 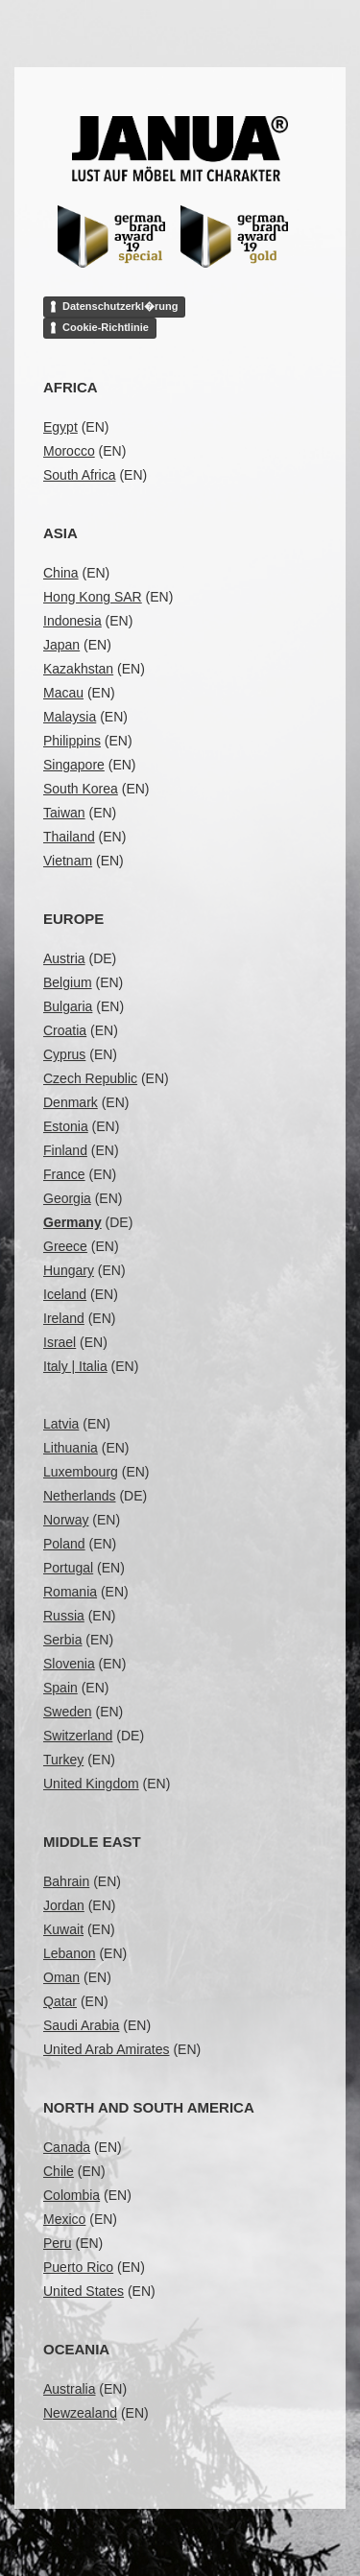 What do you see at coordinates (69, 1953) in the screenshot?
I see `Lebanon` at bounding box center [69, 1953].